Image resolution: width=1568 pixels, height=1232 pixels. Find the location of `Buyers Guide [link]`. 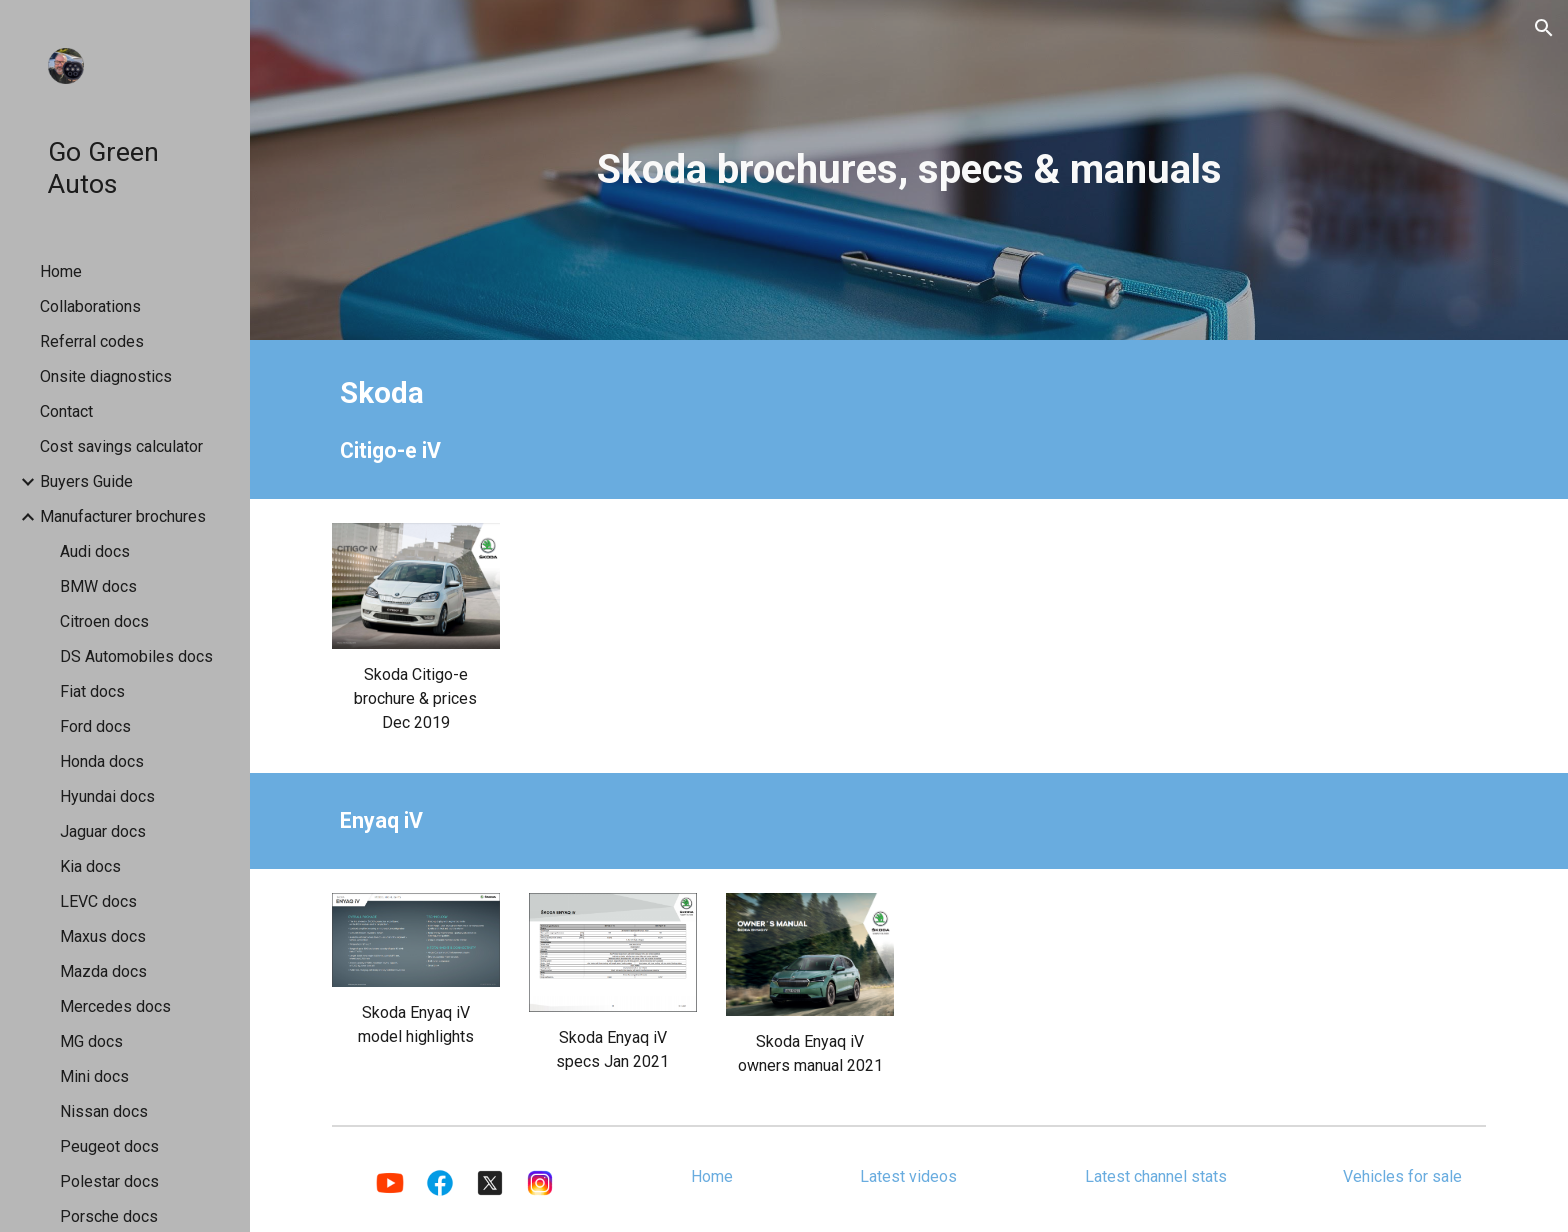

Buyers Guide [link] is located at coordinates (86, 481).